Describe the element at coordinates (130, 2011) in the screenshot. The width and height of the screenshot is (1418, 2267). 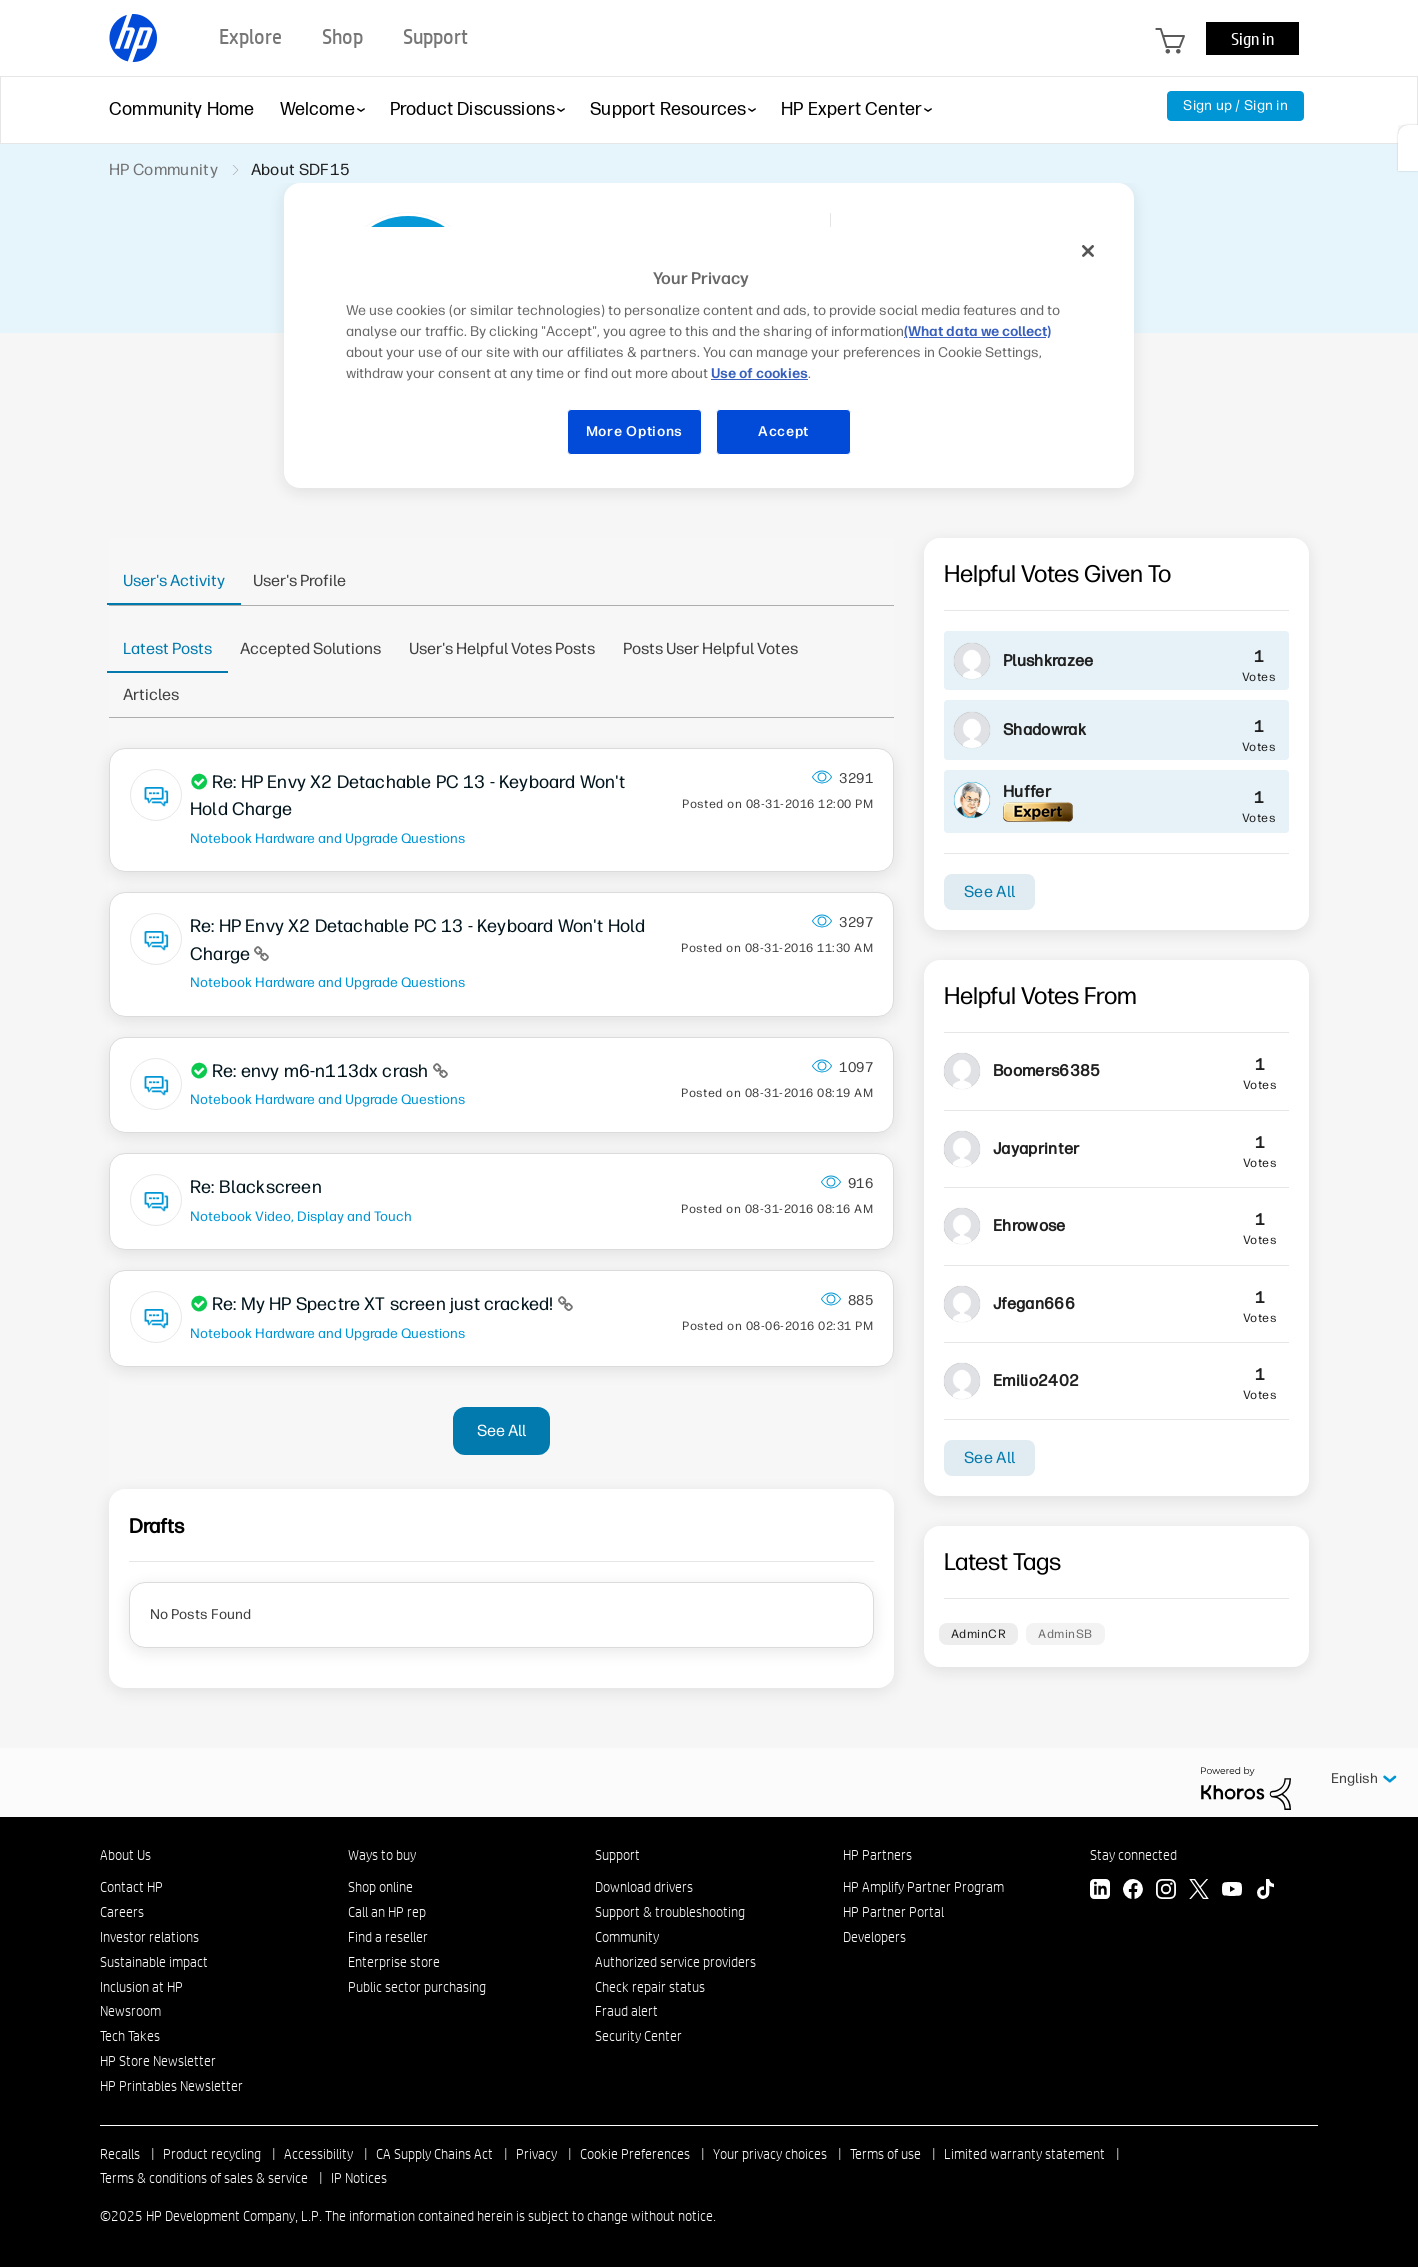
I see `Newsroom` at that location.